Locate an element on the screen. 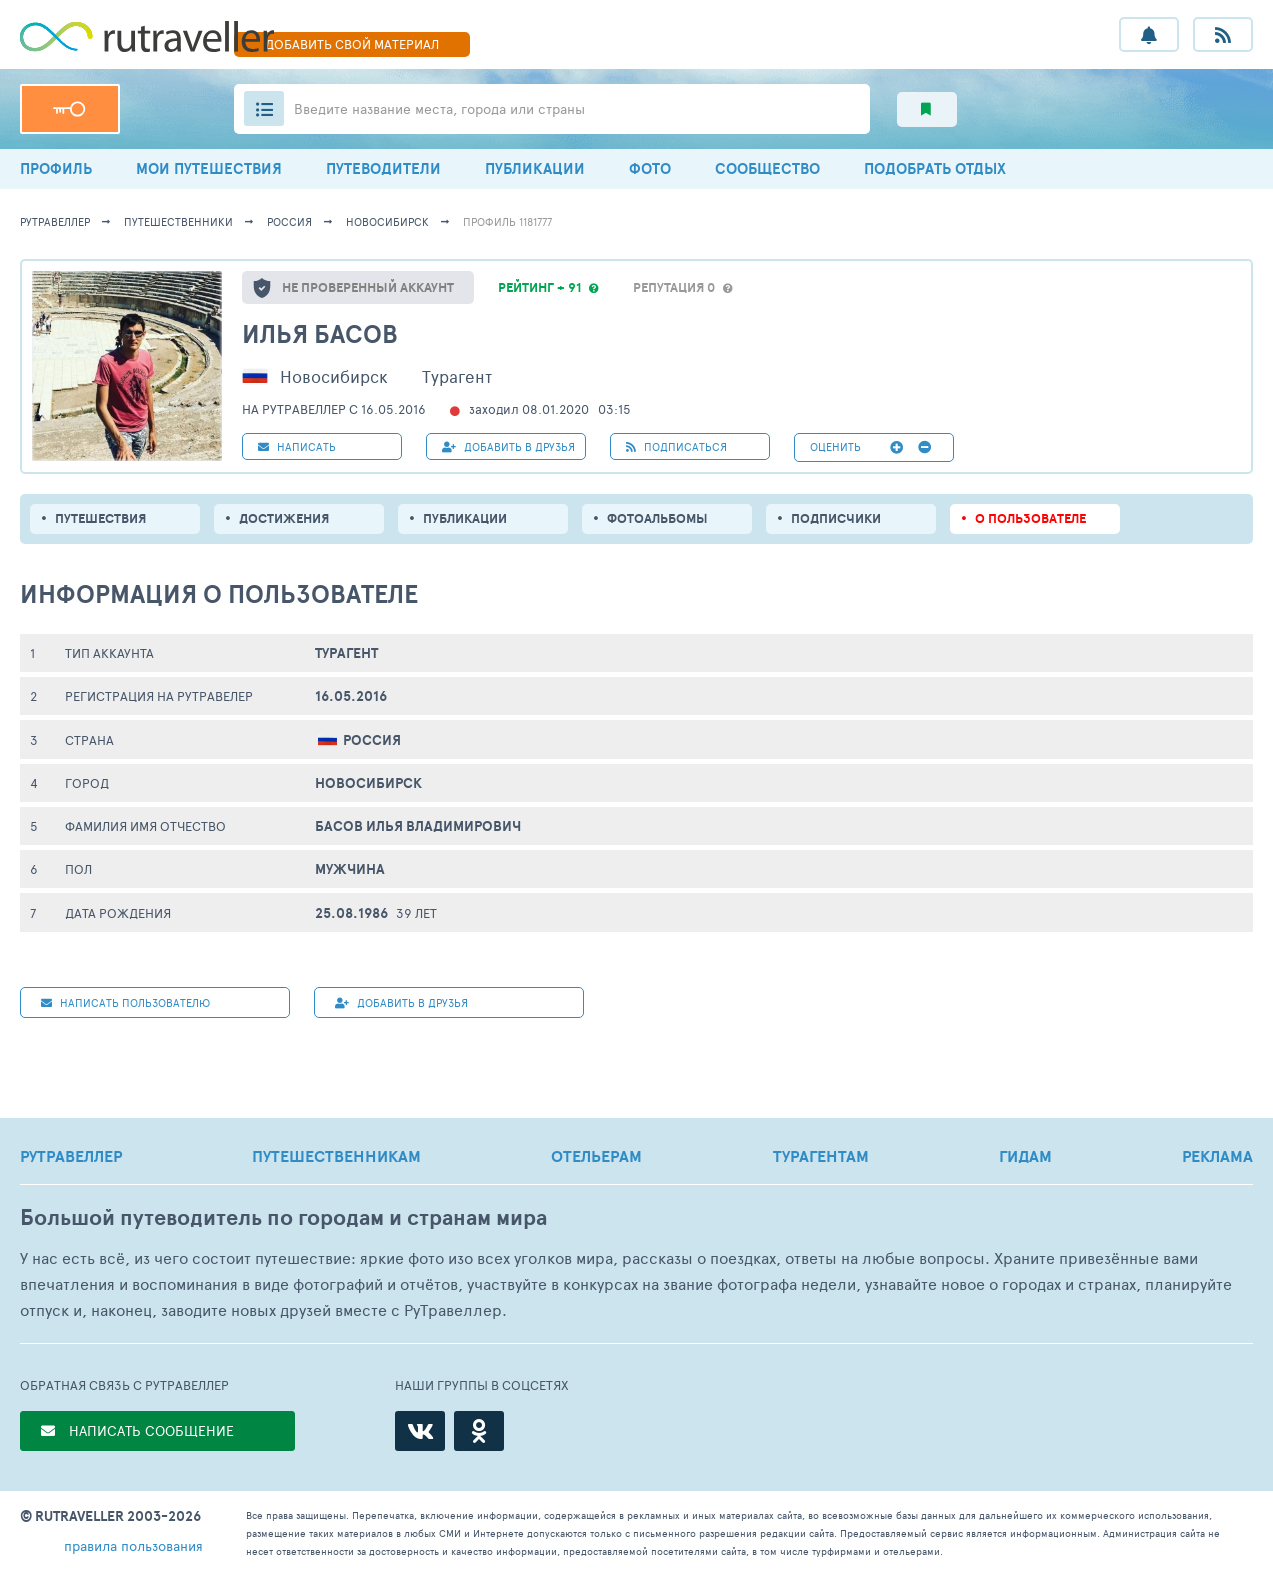 This screenshot has width=1273, height=1575. Басов Илья Владимирович is located at coordinates (418, 826).